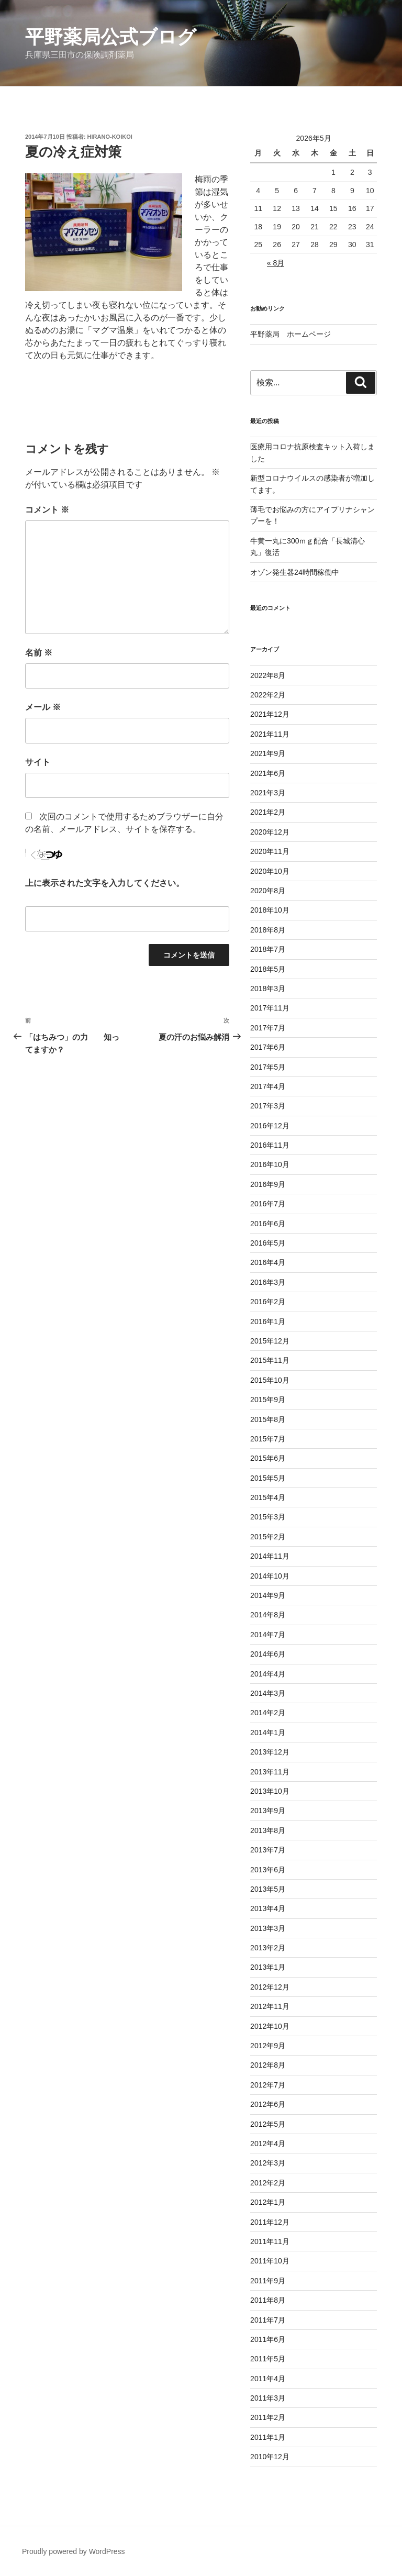  What do you see at coordinates (267, 1517) in the screenshot?
I see `2015年3月` at bounding box center [267, 1517].